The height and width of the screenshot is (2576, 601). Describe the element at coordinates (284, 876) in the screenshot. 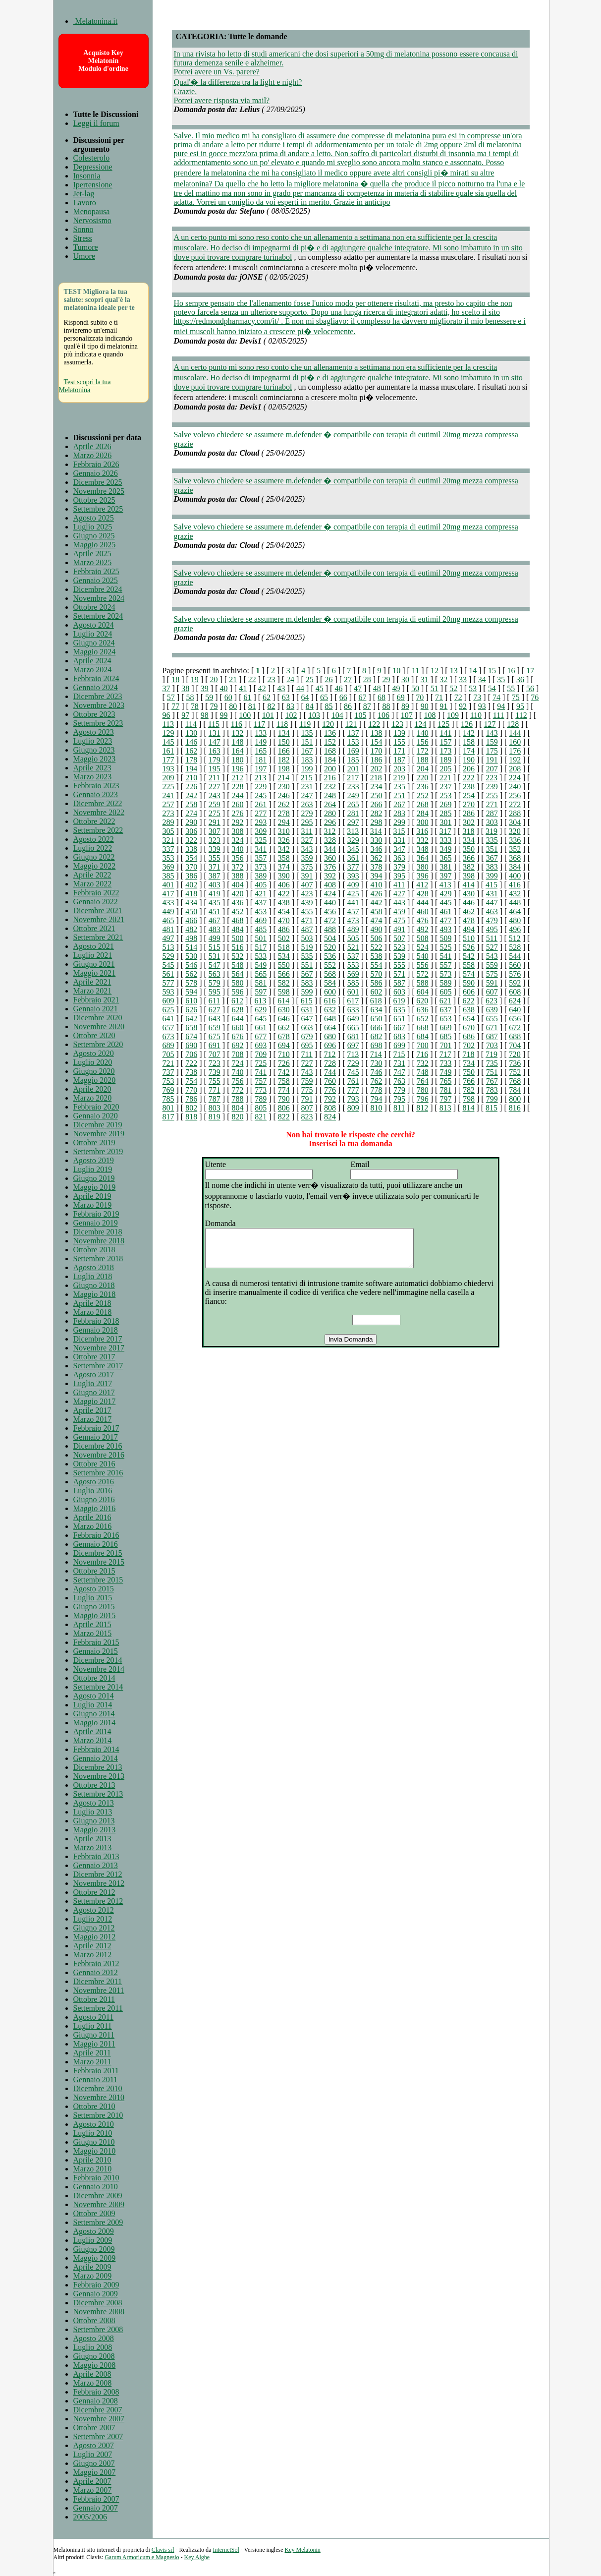

I see `390` at that location.